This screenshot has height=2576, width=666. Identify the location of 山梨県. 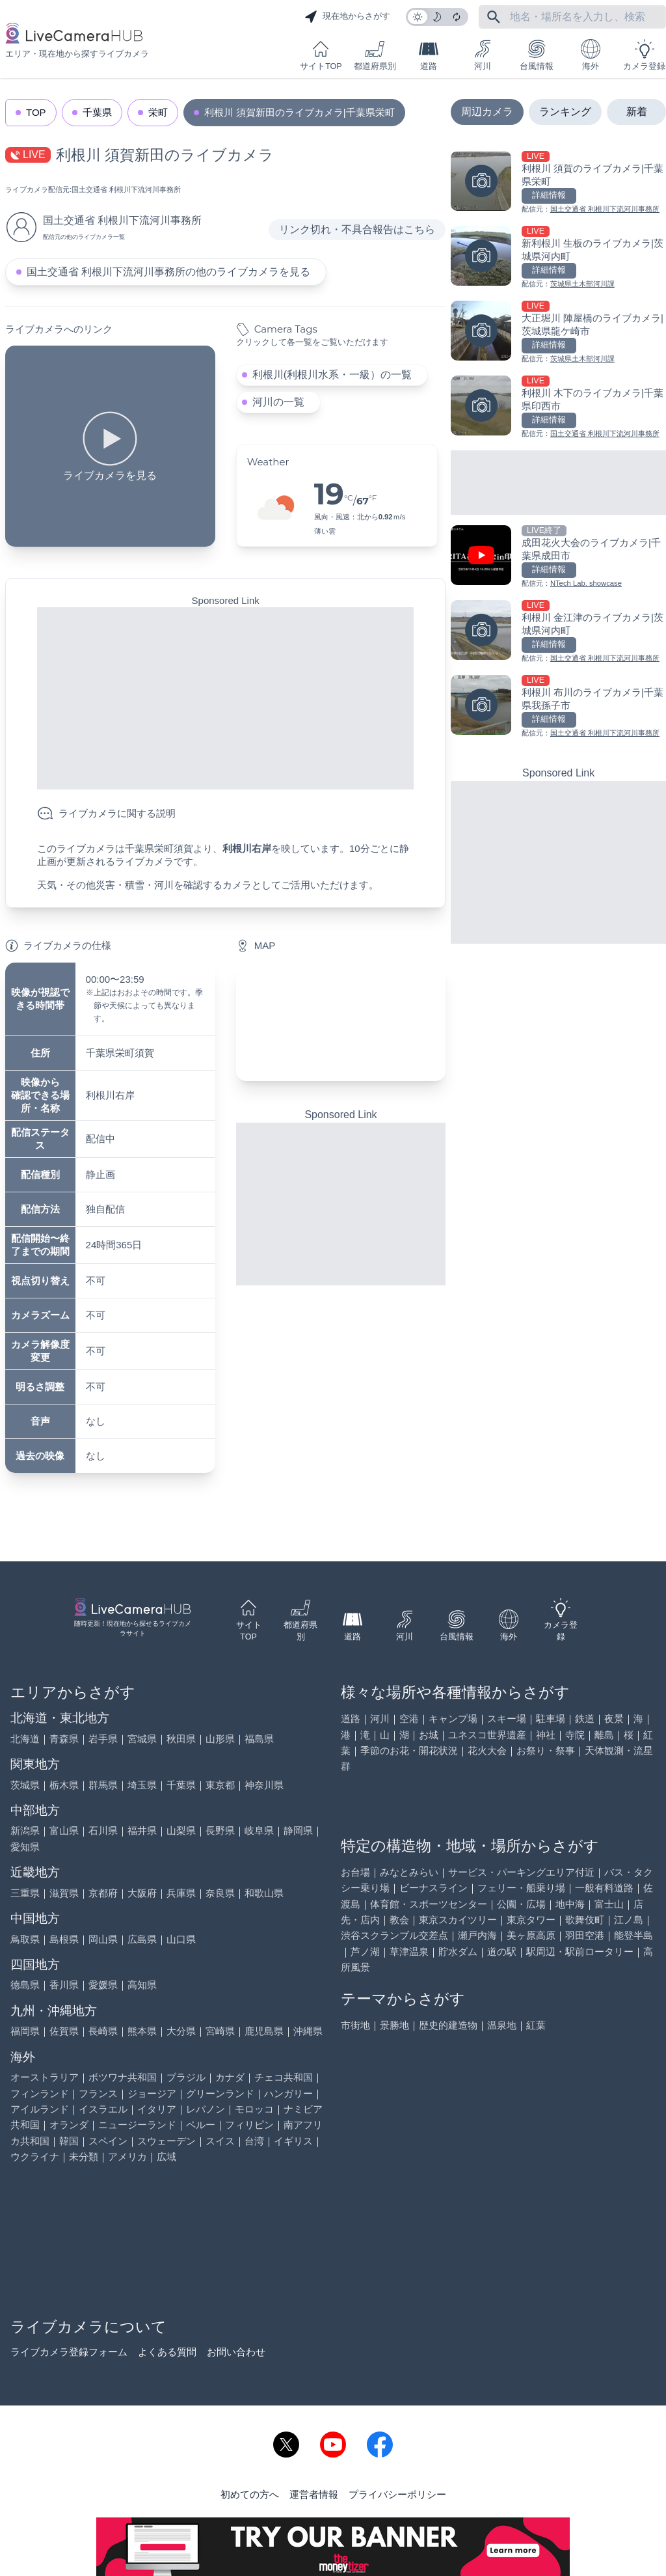
(181, 1830).